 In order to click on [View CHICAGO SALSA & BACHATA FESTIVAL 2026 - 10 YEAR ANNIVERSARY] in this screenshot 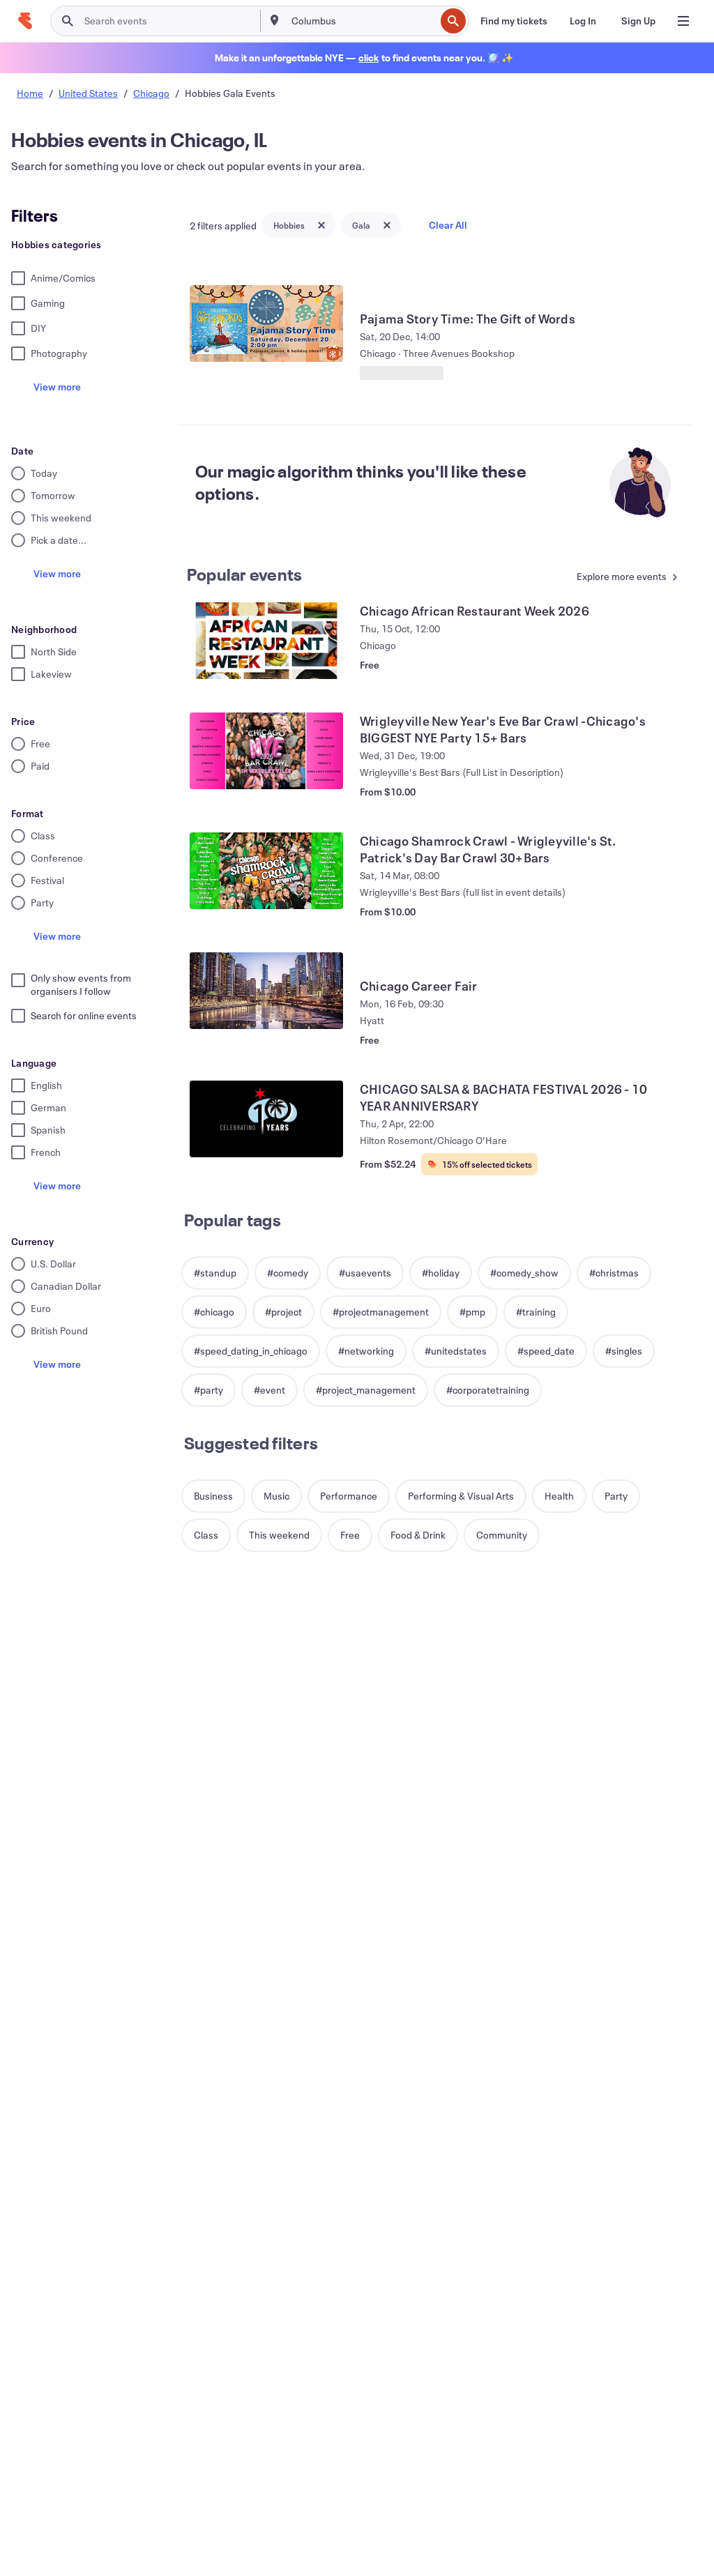, I will do `click(266, 1119)`.